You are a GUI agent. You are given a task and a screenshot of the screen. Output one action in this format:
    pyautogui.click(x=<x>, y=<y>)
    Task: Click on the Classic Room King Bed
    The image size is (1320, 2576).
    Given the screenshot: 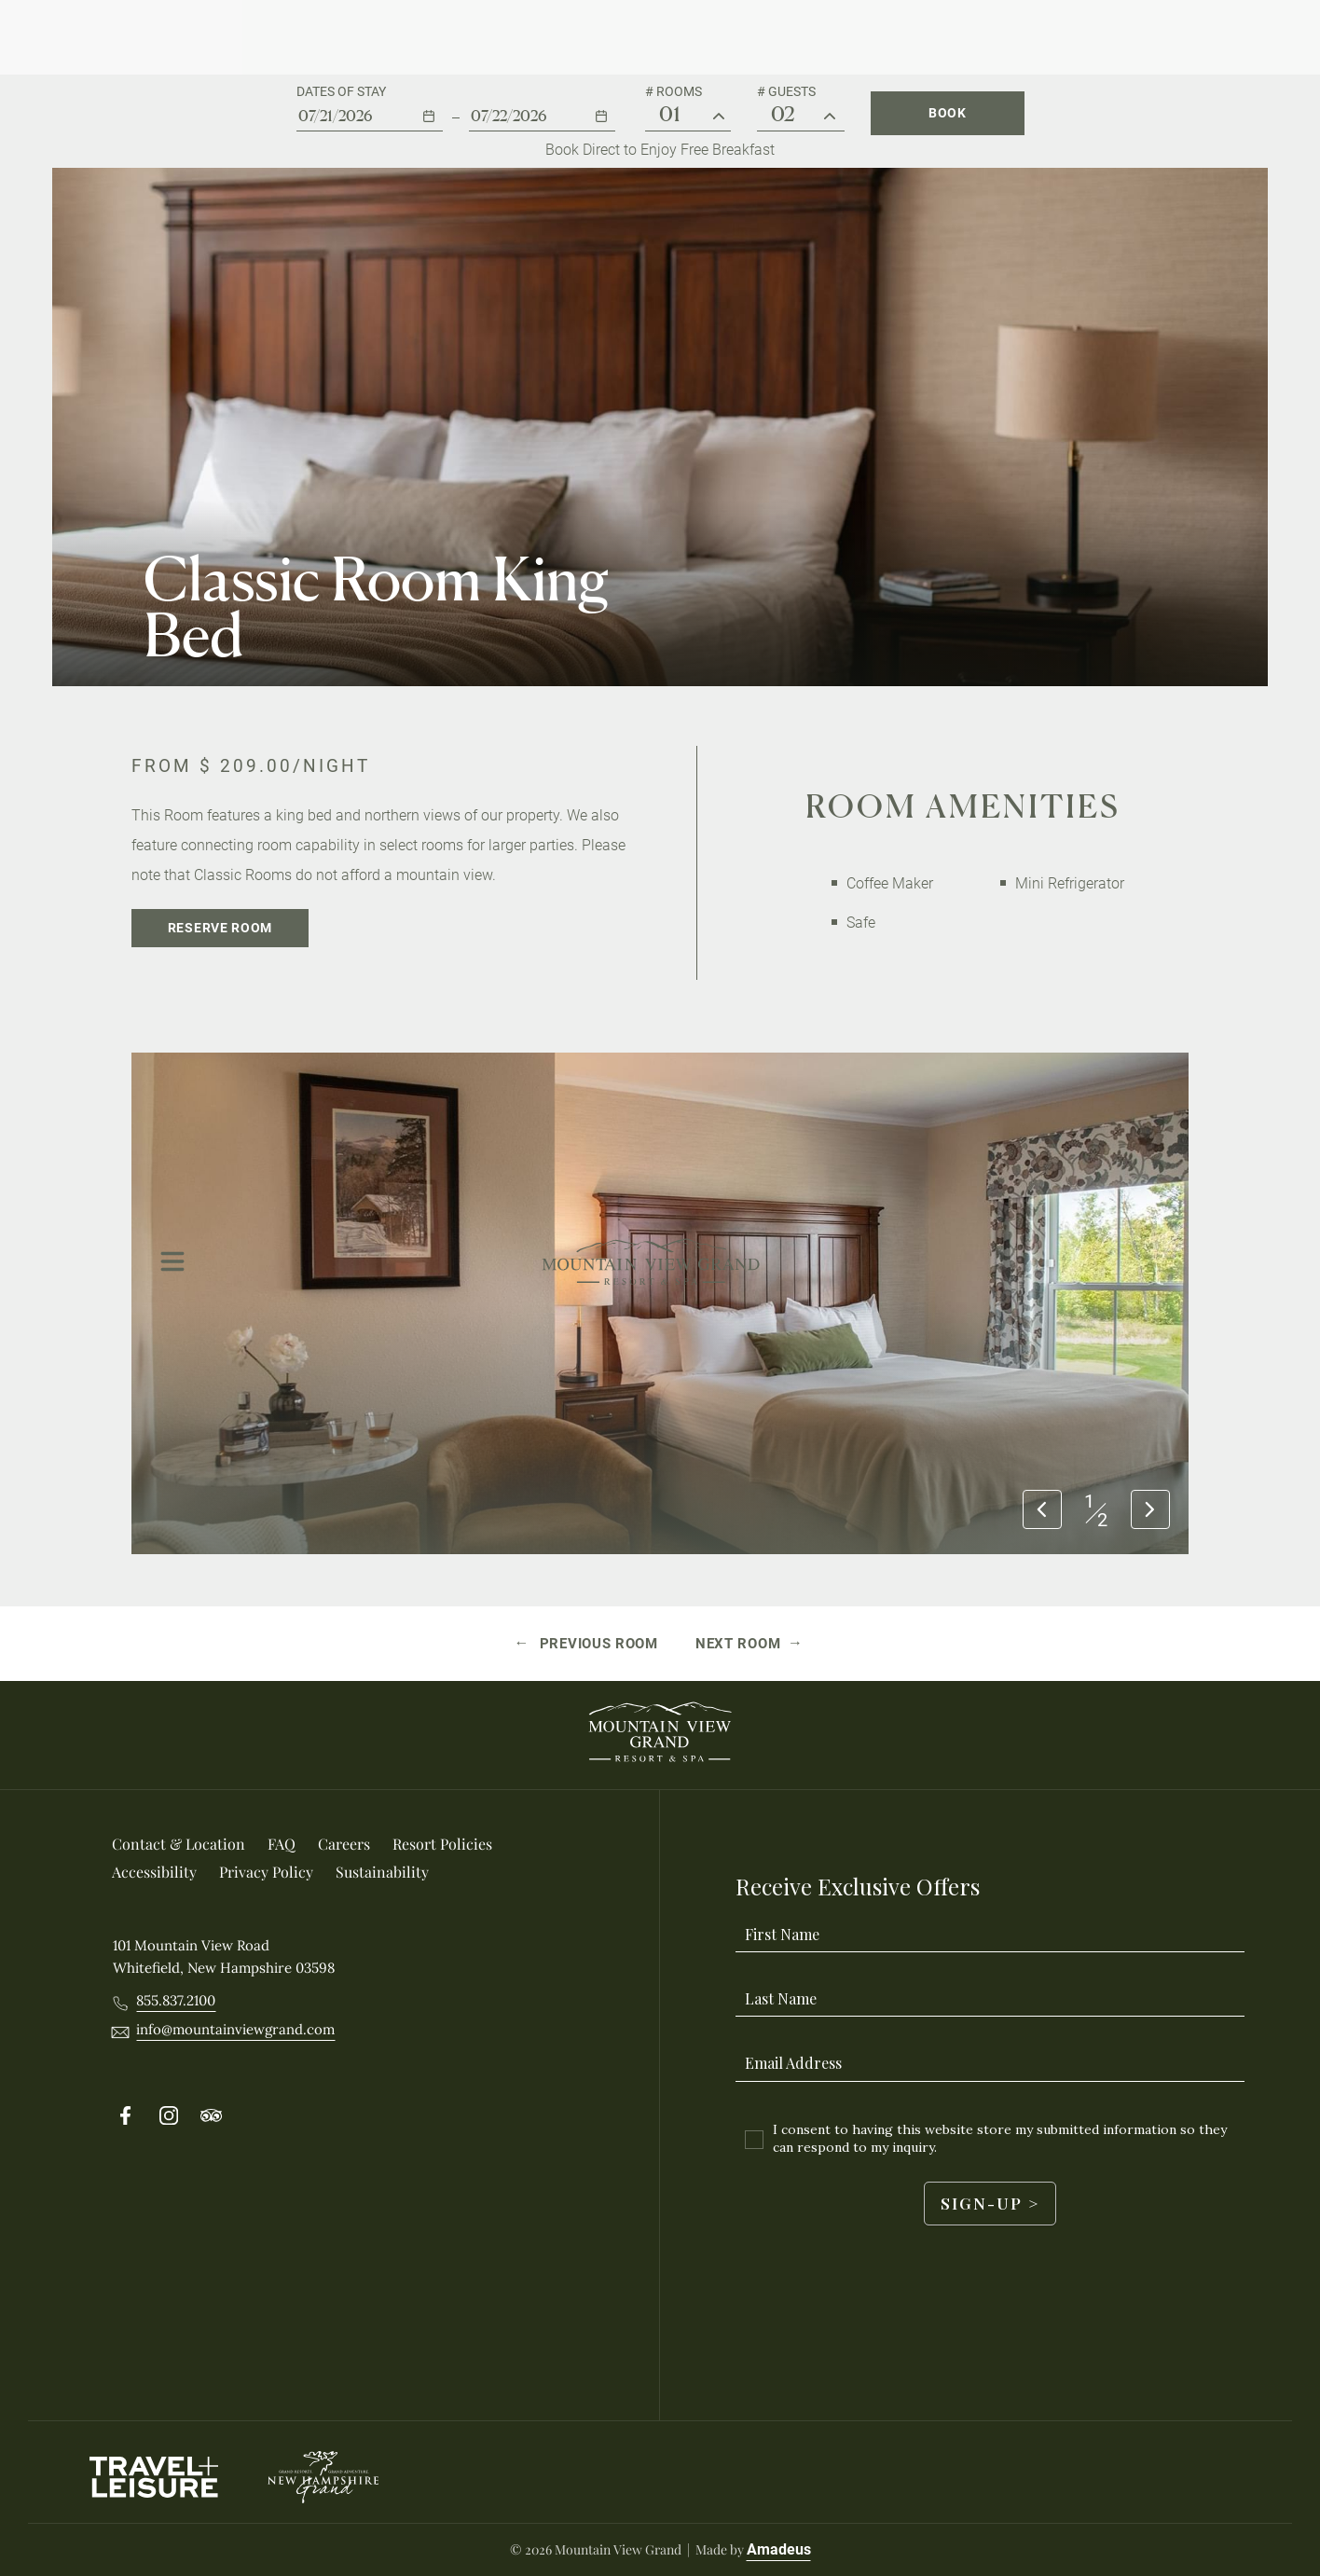 What is the action you would take?
    pyautogui.click(x=376, y=607)
    